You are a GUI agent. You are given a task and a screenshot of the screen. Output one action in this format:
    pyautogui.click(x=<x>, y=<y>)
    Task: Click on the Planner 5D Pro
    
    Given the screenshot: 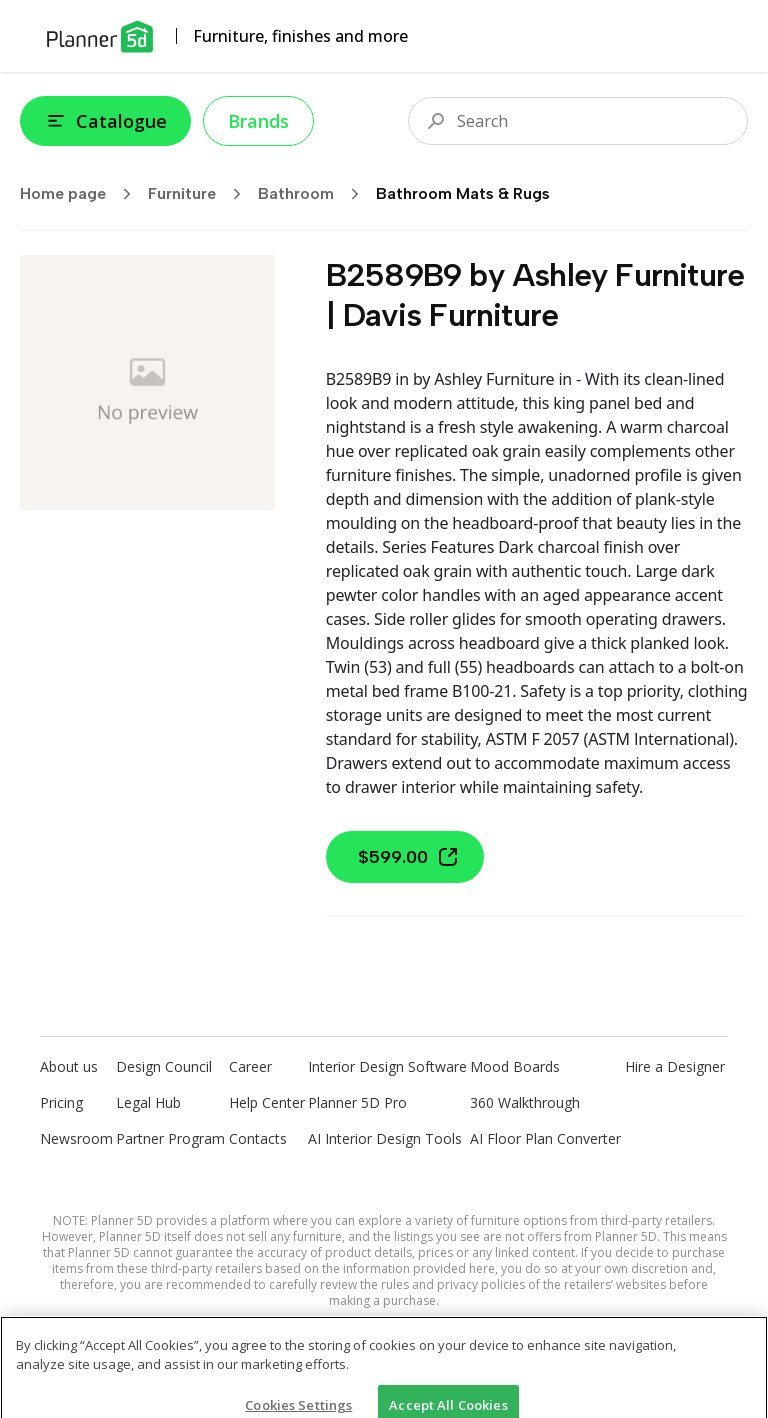 What is the action you would take?
    pyautogui.click(x=357, y=1102)
    